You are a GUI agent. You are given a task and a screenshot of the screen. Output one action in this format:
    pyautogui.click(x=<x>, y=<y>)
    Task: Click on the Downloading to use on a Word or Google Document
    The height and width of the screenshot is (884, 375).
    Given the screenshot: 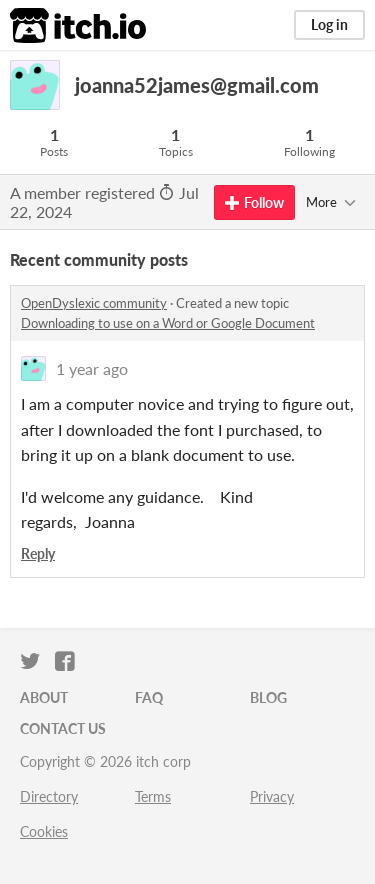 What is the action you would take?
    pyautogui.click(x=168, y=323)
    